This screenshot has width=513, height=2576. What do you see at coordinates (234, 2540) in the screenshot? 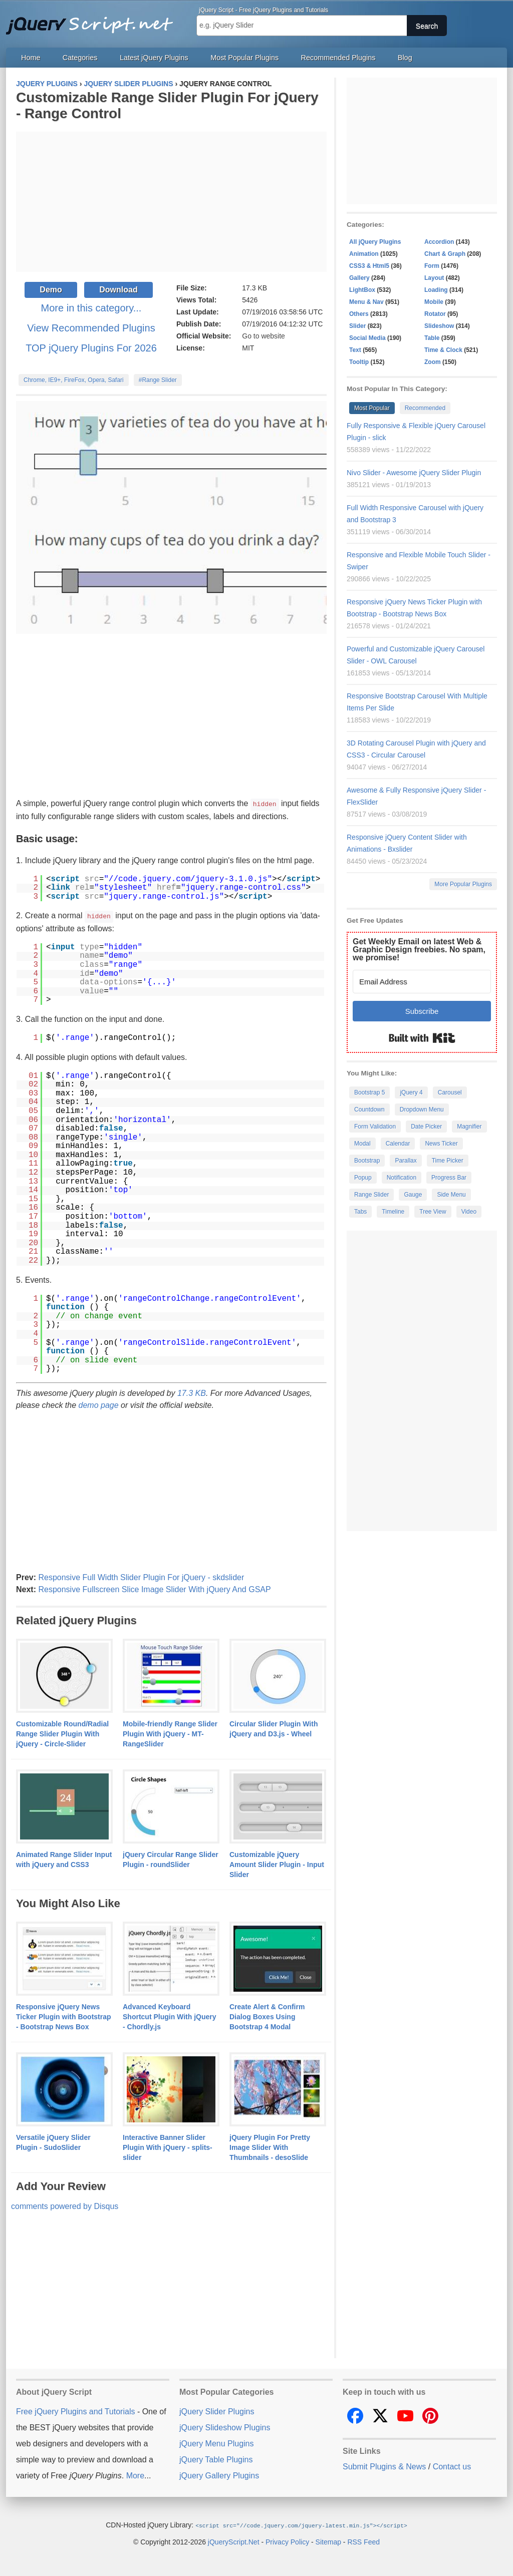
I see `jQueryScript.Net` at bounding box center [234, 2540].